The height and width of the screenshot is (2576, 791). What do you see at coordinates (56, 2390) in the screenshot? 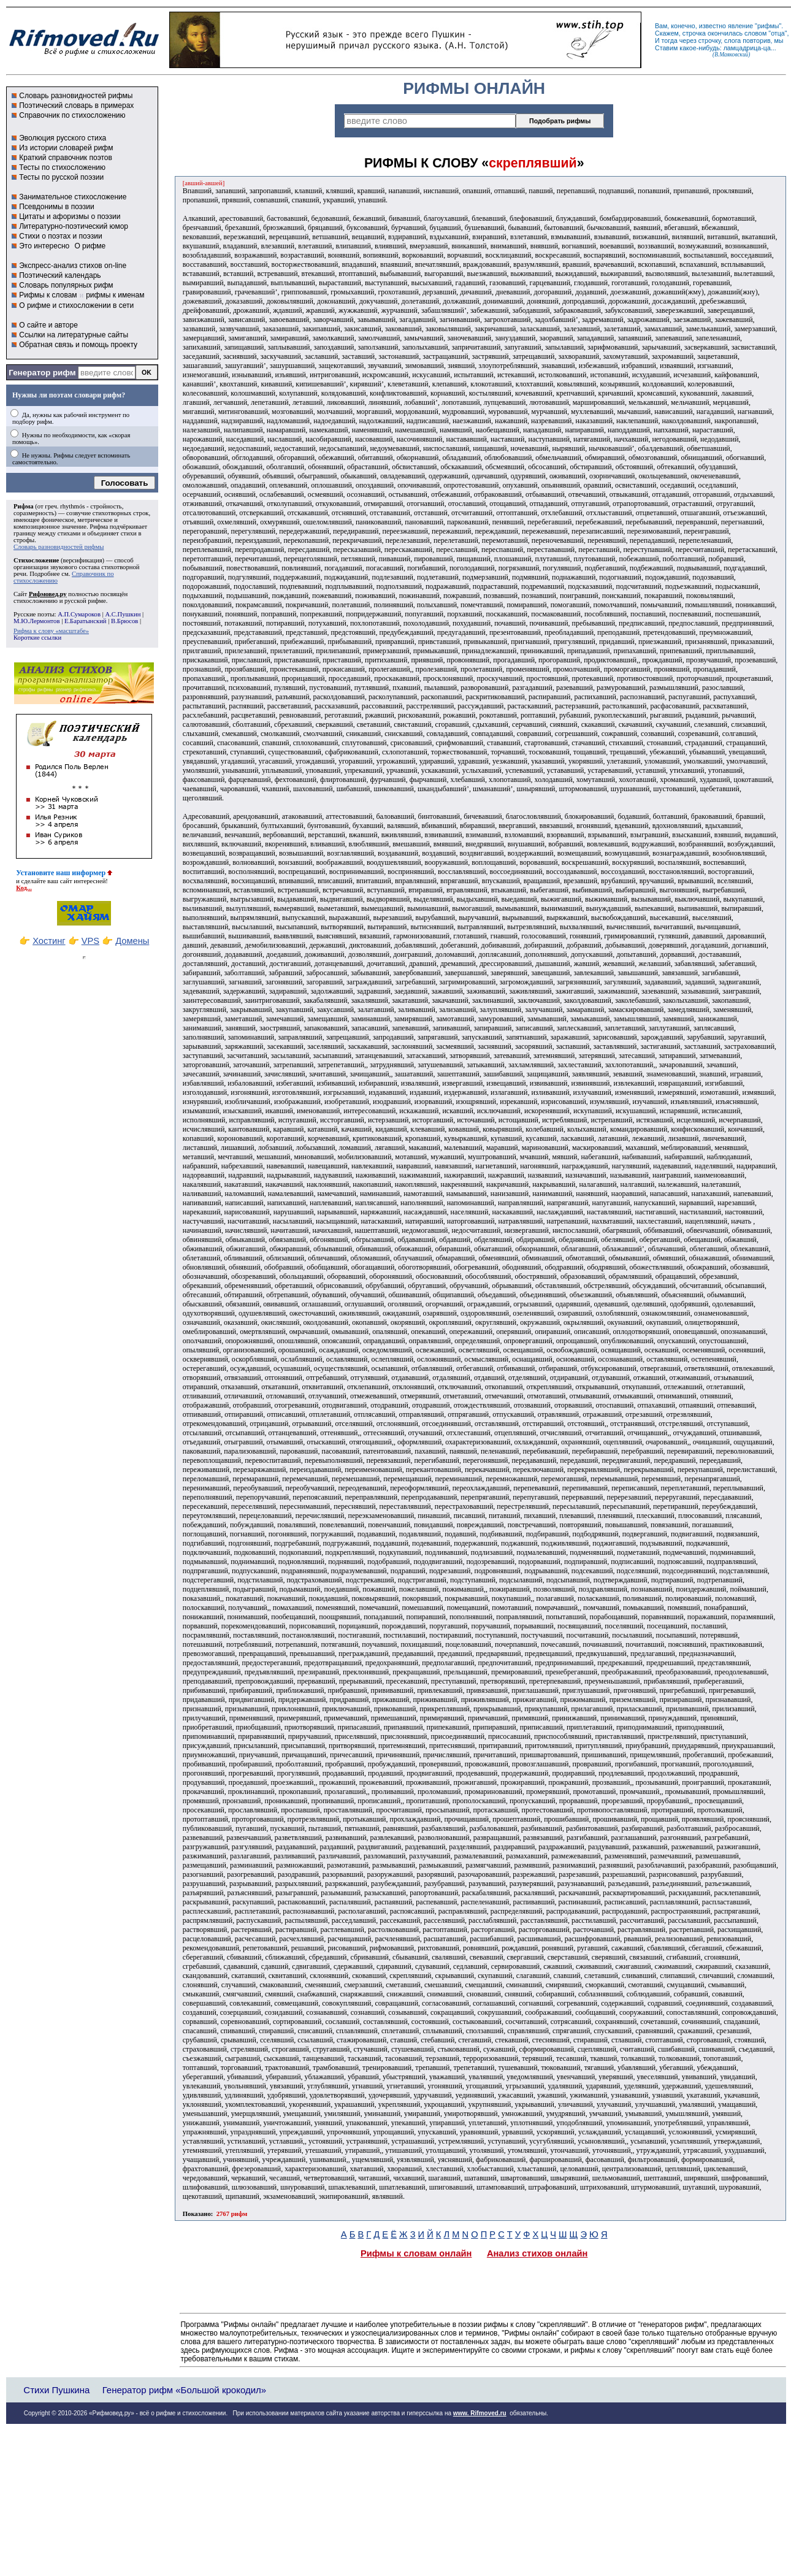
I see `Стихи Пушкина` at bounding box center [56, 2390].